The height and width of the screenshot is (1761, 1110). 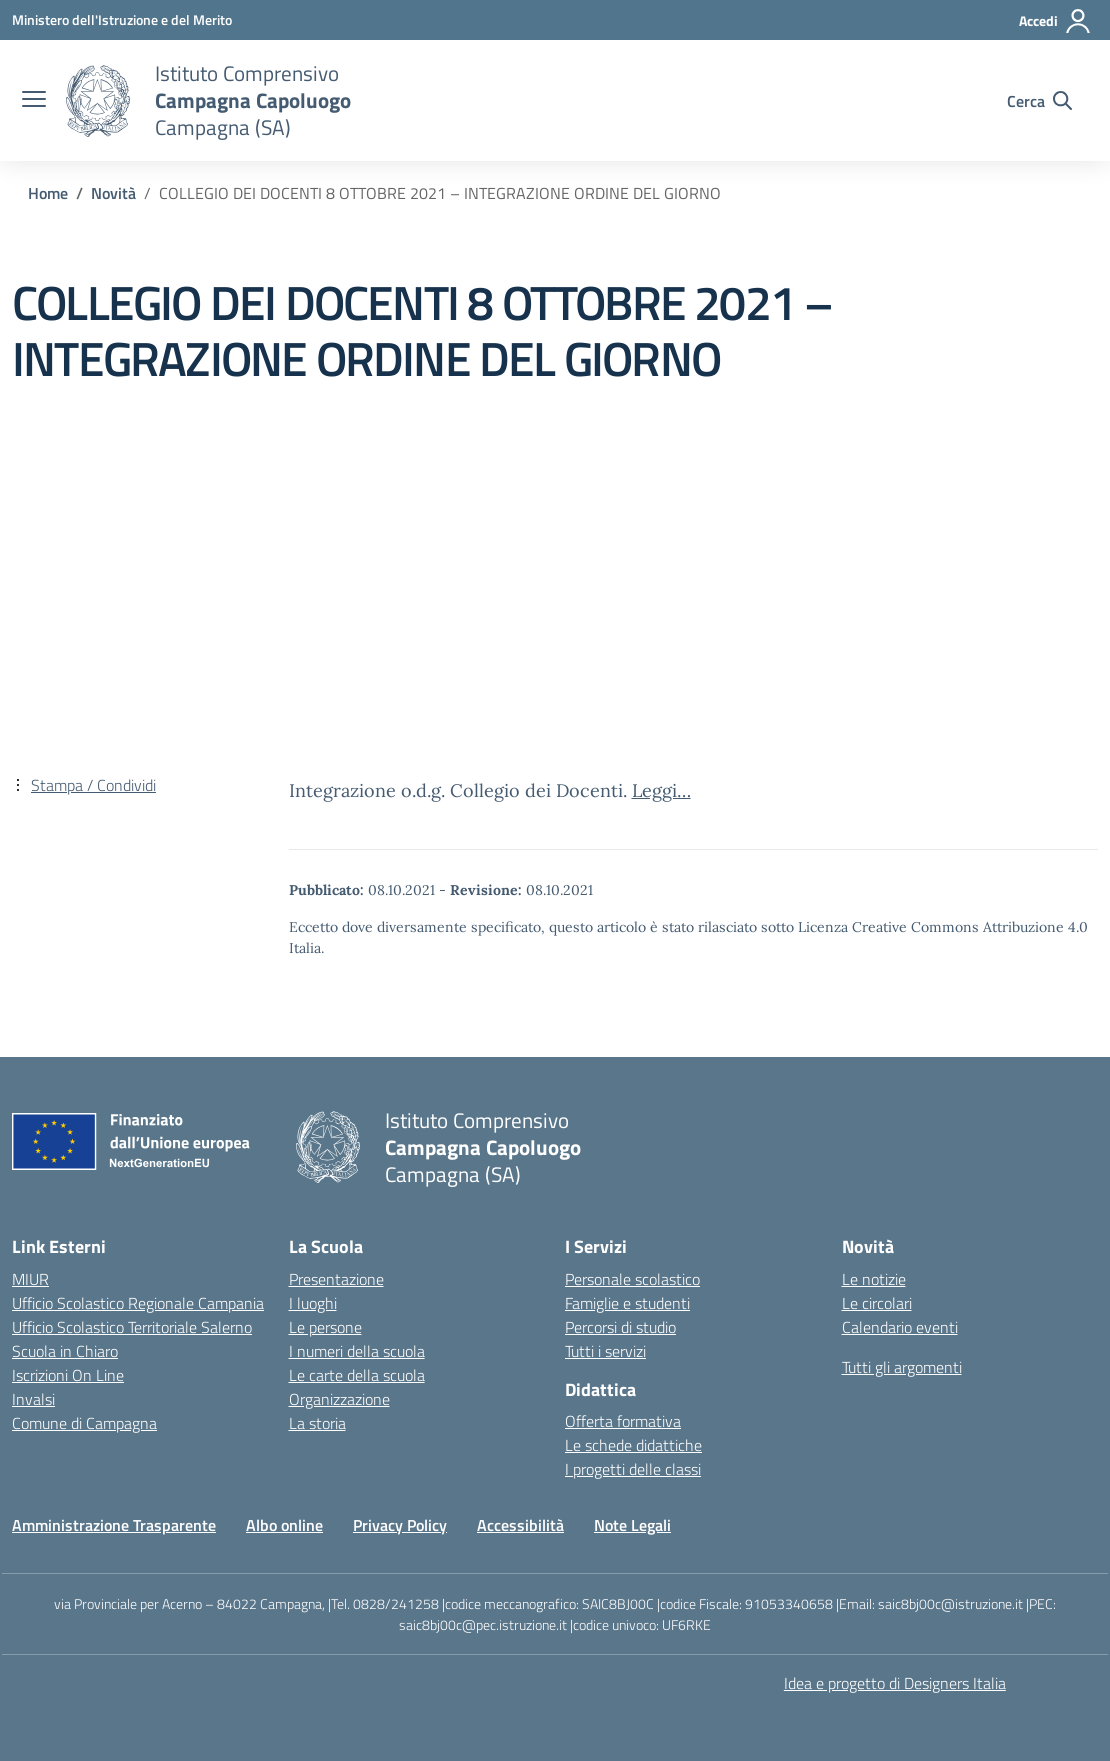 I want to click on Amministrazione Trasparente, so click(x=114, y=1525).